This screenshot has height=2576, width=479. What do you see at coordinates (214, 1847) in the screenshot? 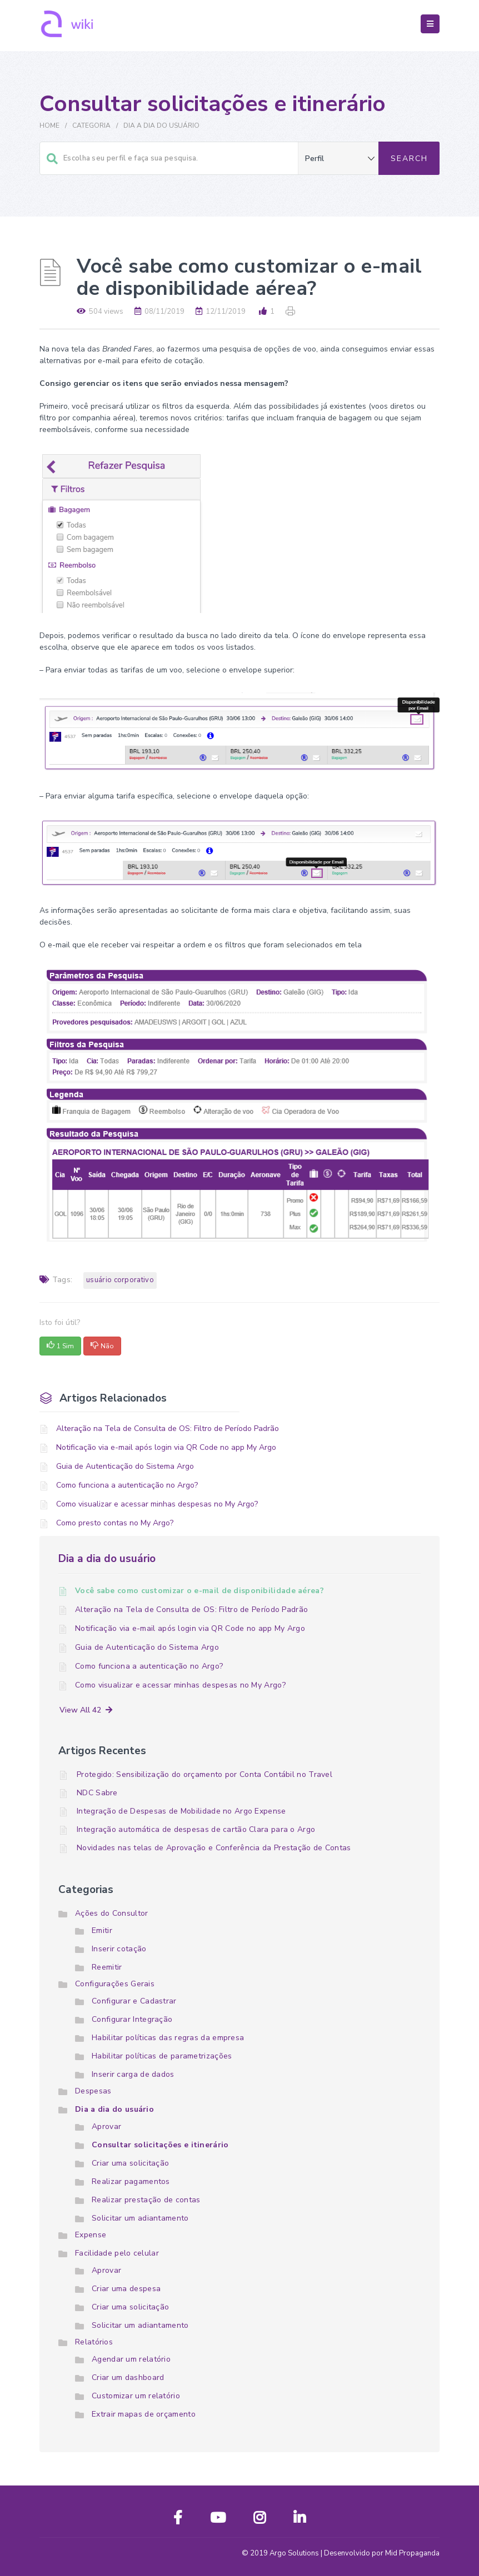
I see `Novidades nas telas de Aprovação e Conferência da Prestação de Contas` at bounding box center [214, 1847].